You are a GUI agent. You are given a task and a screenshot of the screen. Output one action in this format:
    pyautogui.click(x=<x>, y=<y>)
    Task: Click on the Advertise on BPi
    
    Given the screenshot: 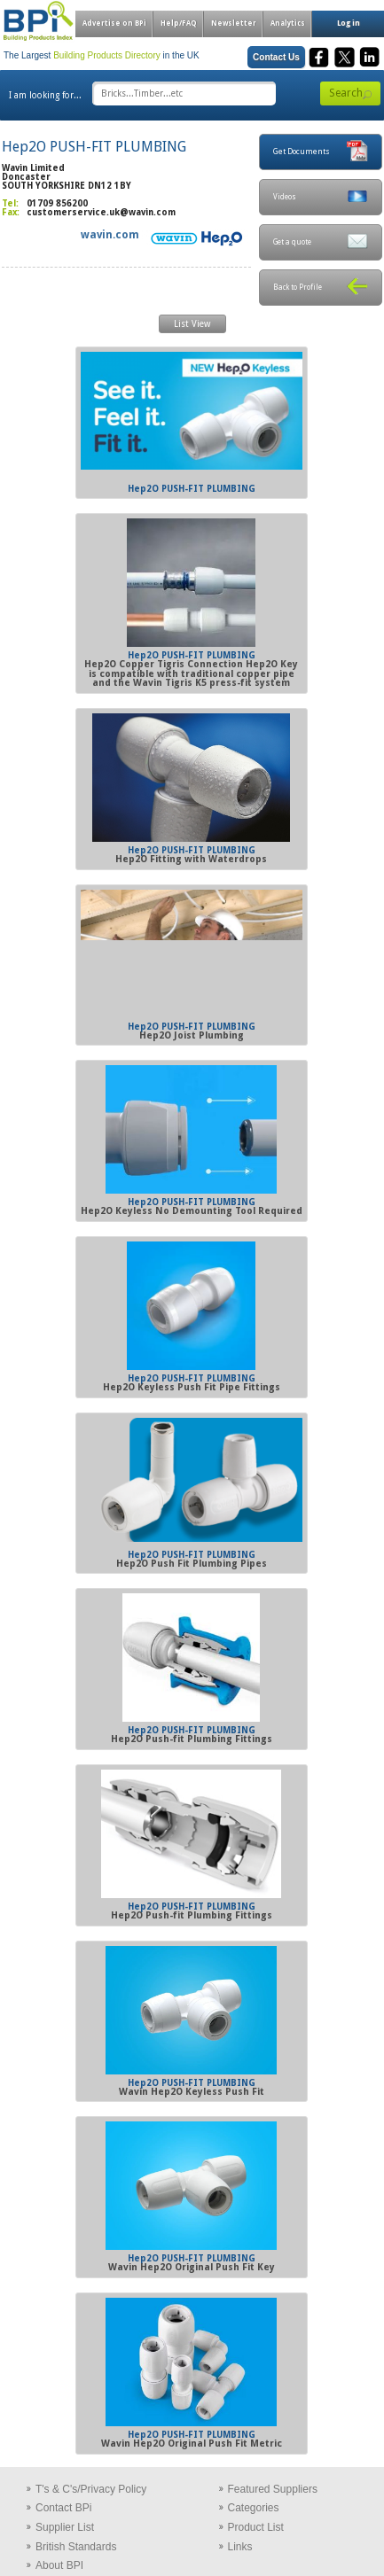 What is the action you would take?
    pyautogui.click(x=114, y=23)
    